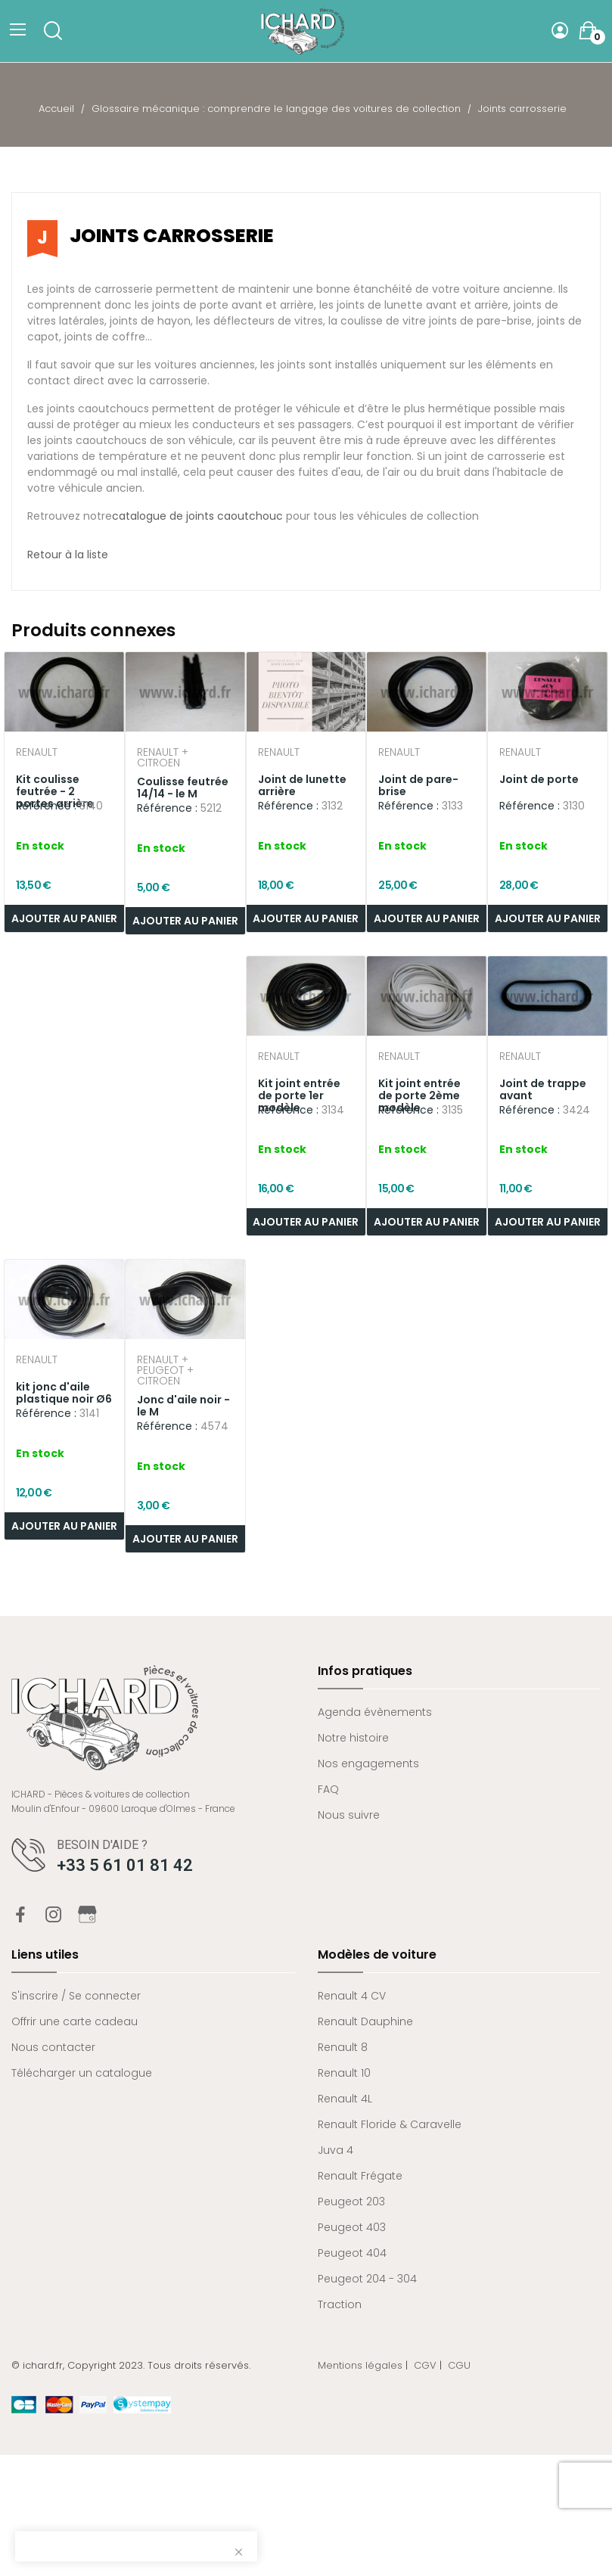 This screenshot has width=612, height=2576. I want to click on +33 5 61 01 81 42, so click(125, 1865).